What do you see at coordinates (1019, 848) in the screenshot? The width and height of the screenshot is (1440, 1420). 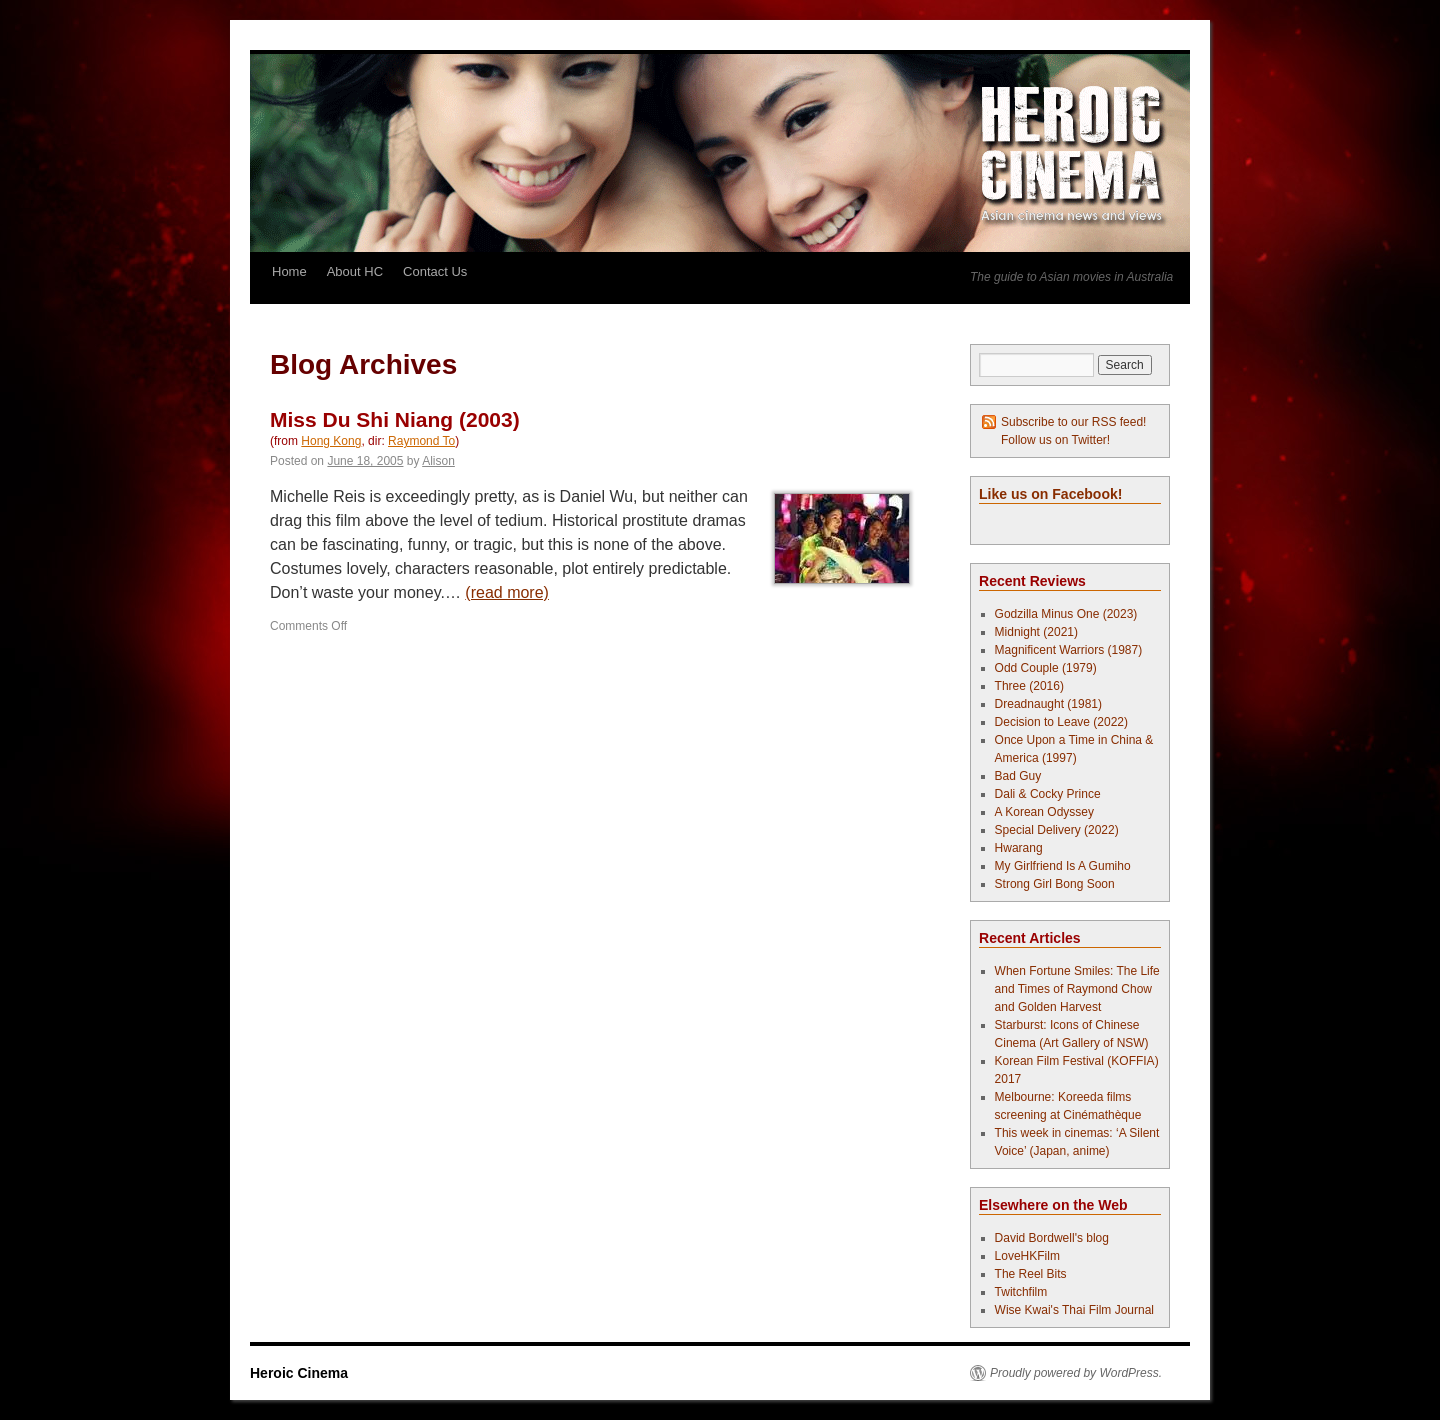 I see `Hwarang` at bounding box center [1019, 848].